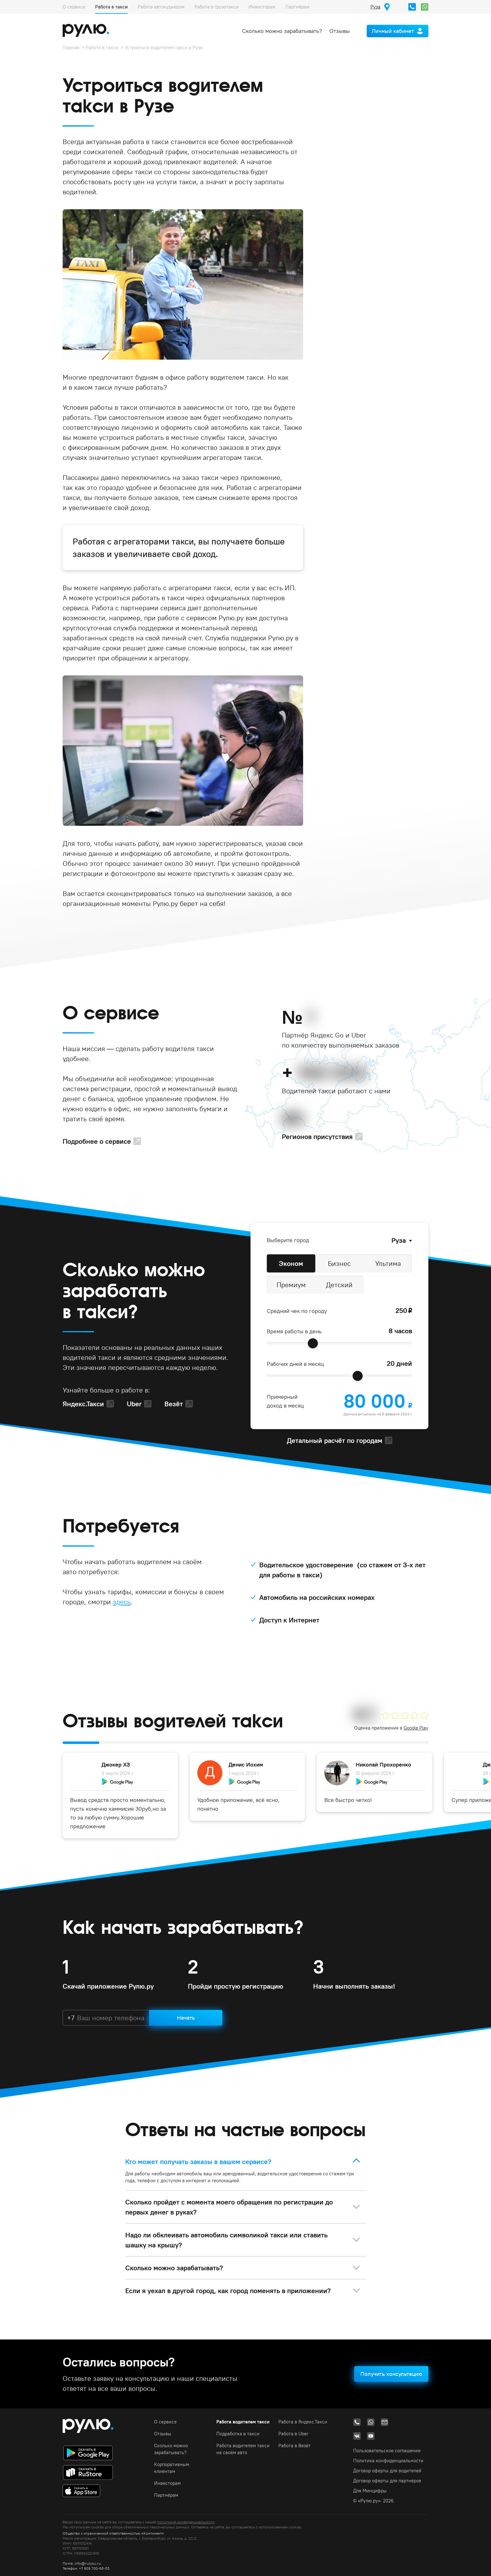 This screenshot has height=2576, width=491. Describe the element at coordinates (111, 7) in the screenshot. I see `Работа в такси` at that location.